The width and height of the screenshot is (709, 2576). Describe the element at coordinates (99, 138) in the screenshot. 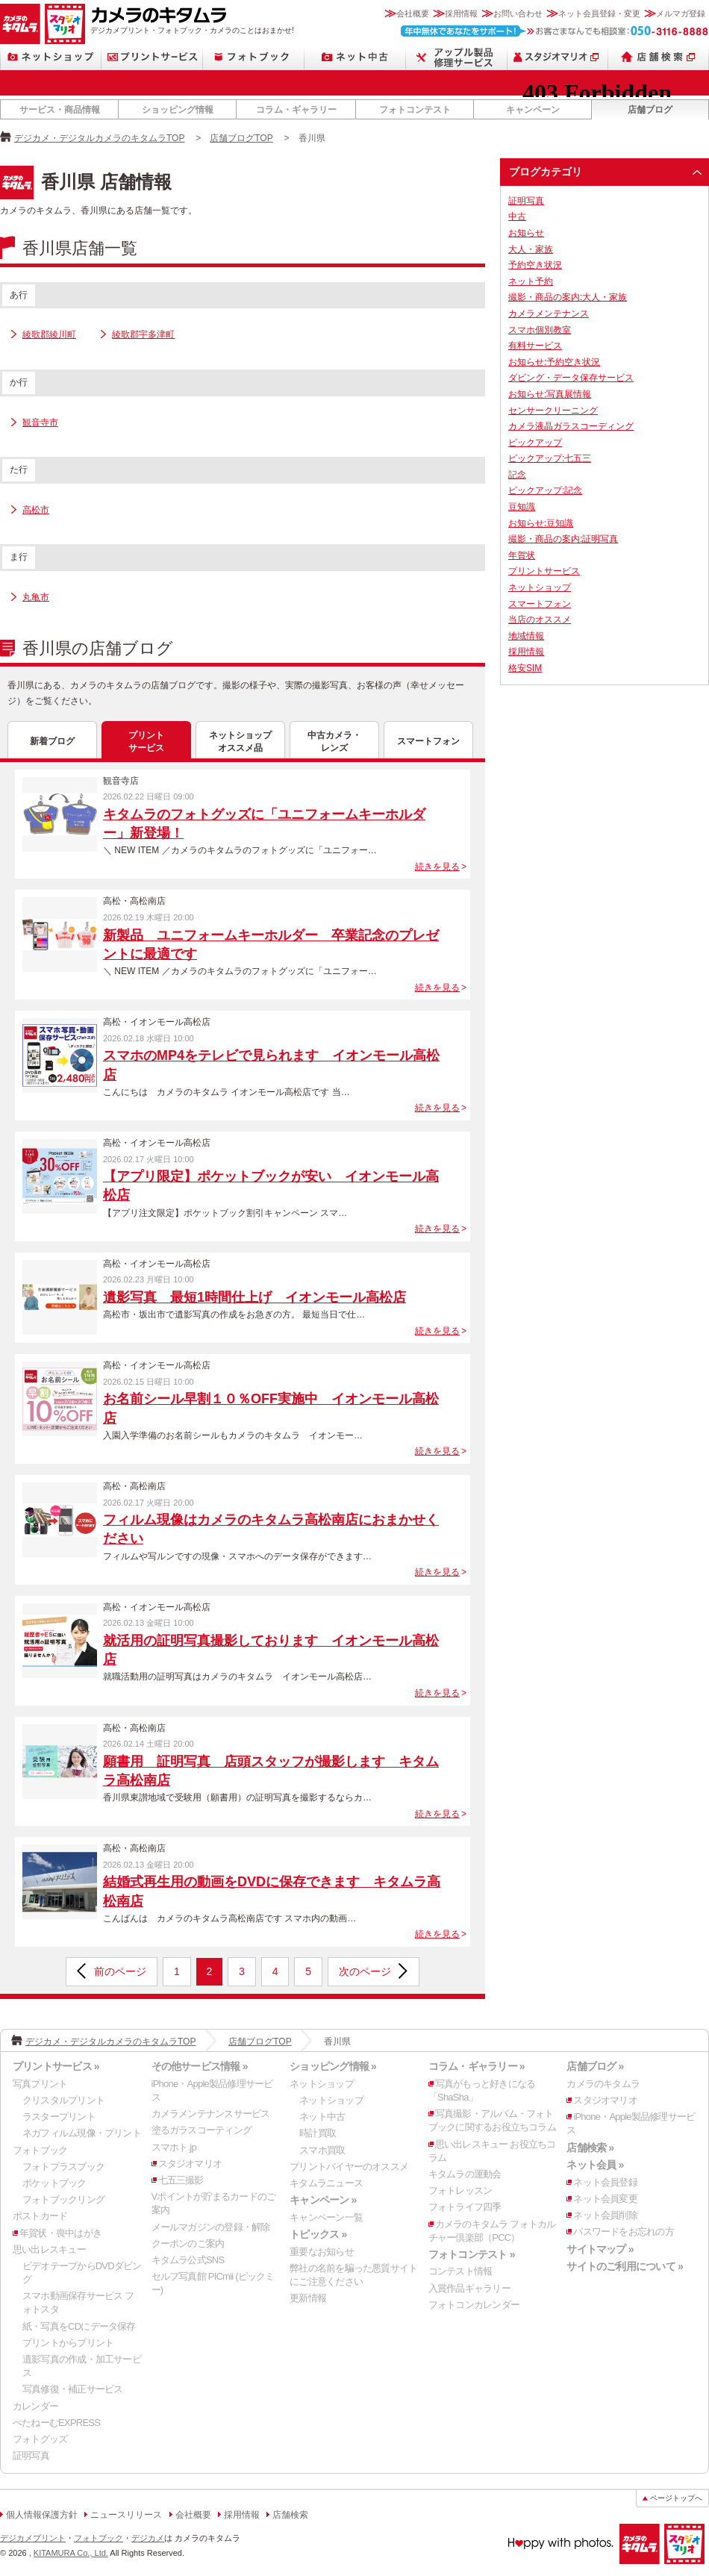

I see `デジカメ・デジタルカメラのキタムラTOP` at that location.